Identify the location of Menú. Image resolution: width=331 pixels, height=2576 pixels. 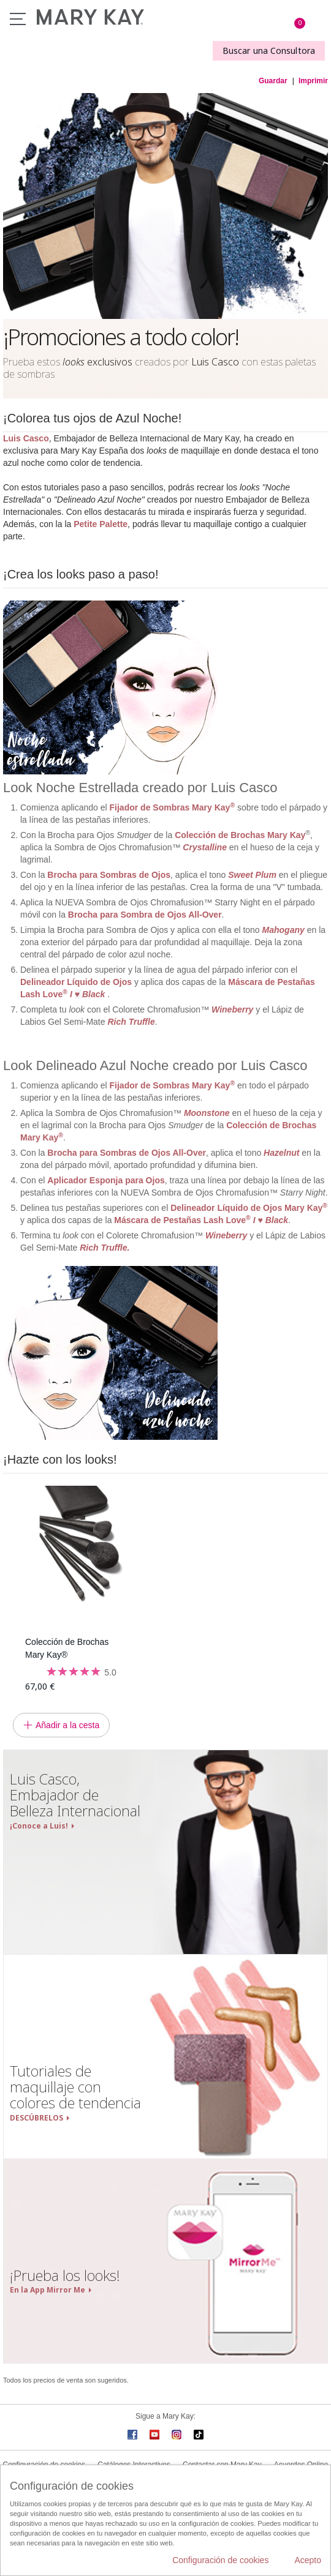
(18, 19).